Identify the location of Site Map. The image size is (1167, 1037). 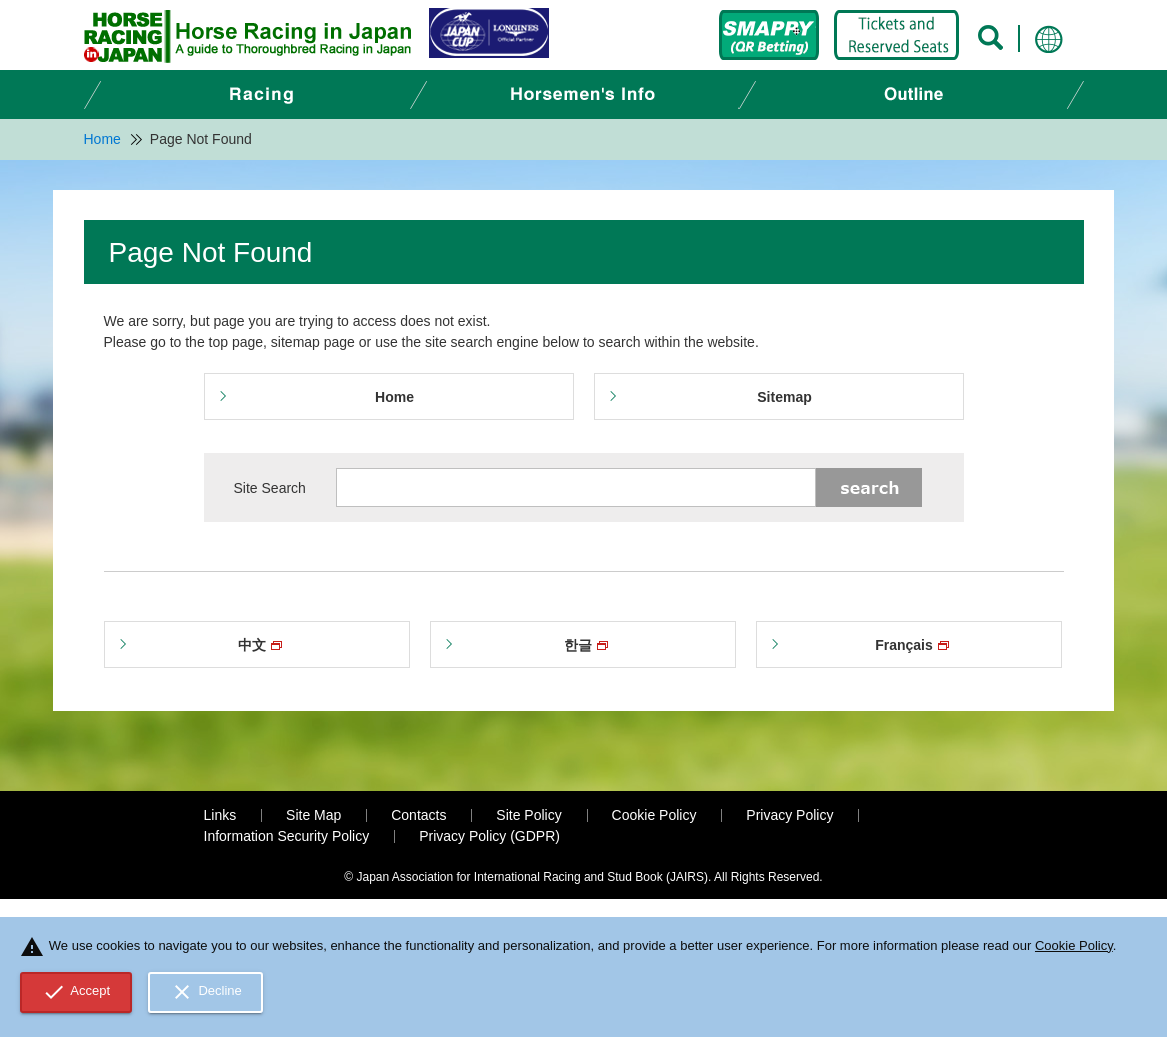
(313, 815).